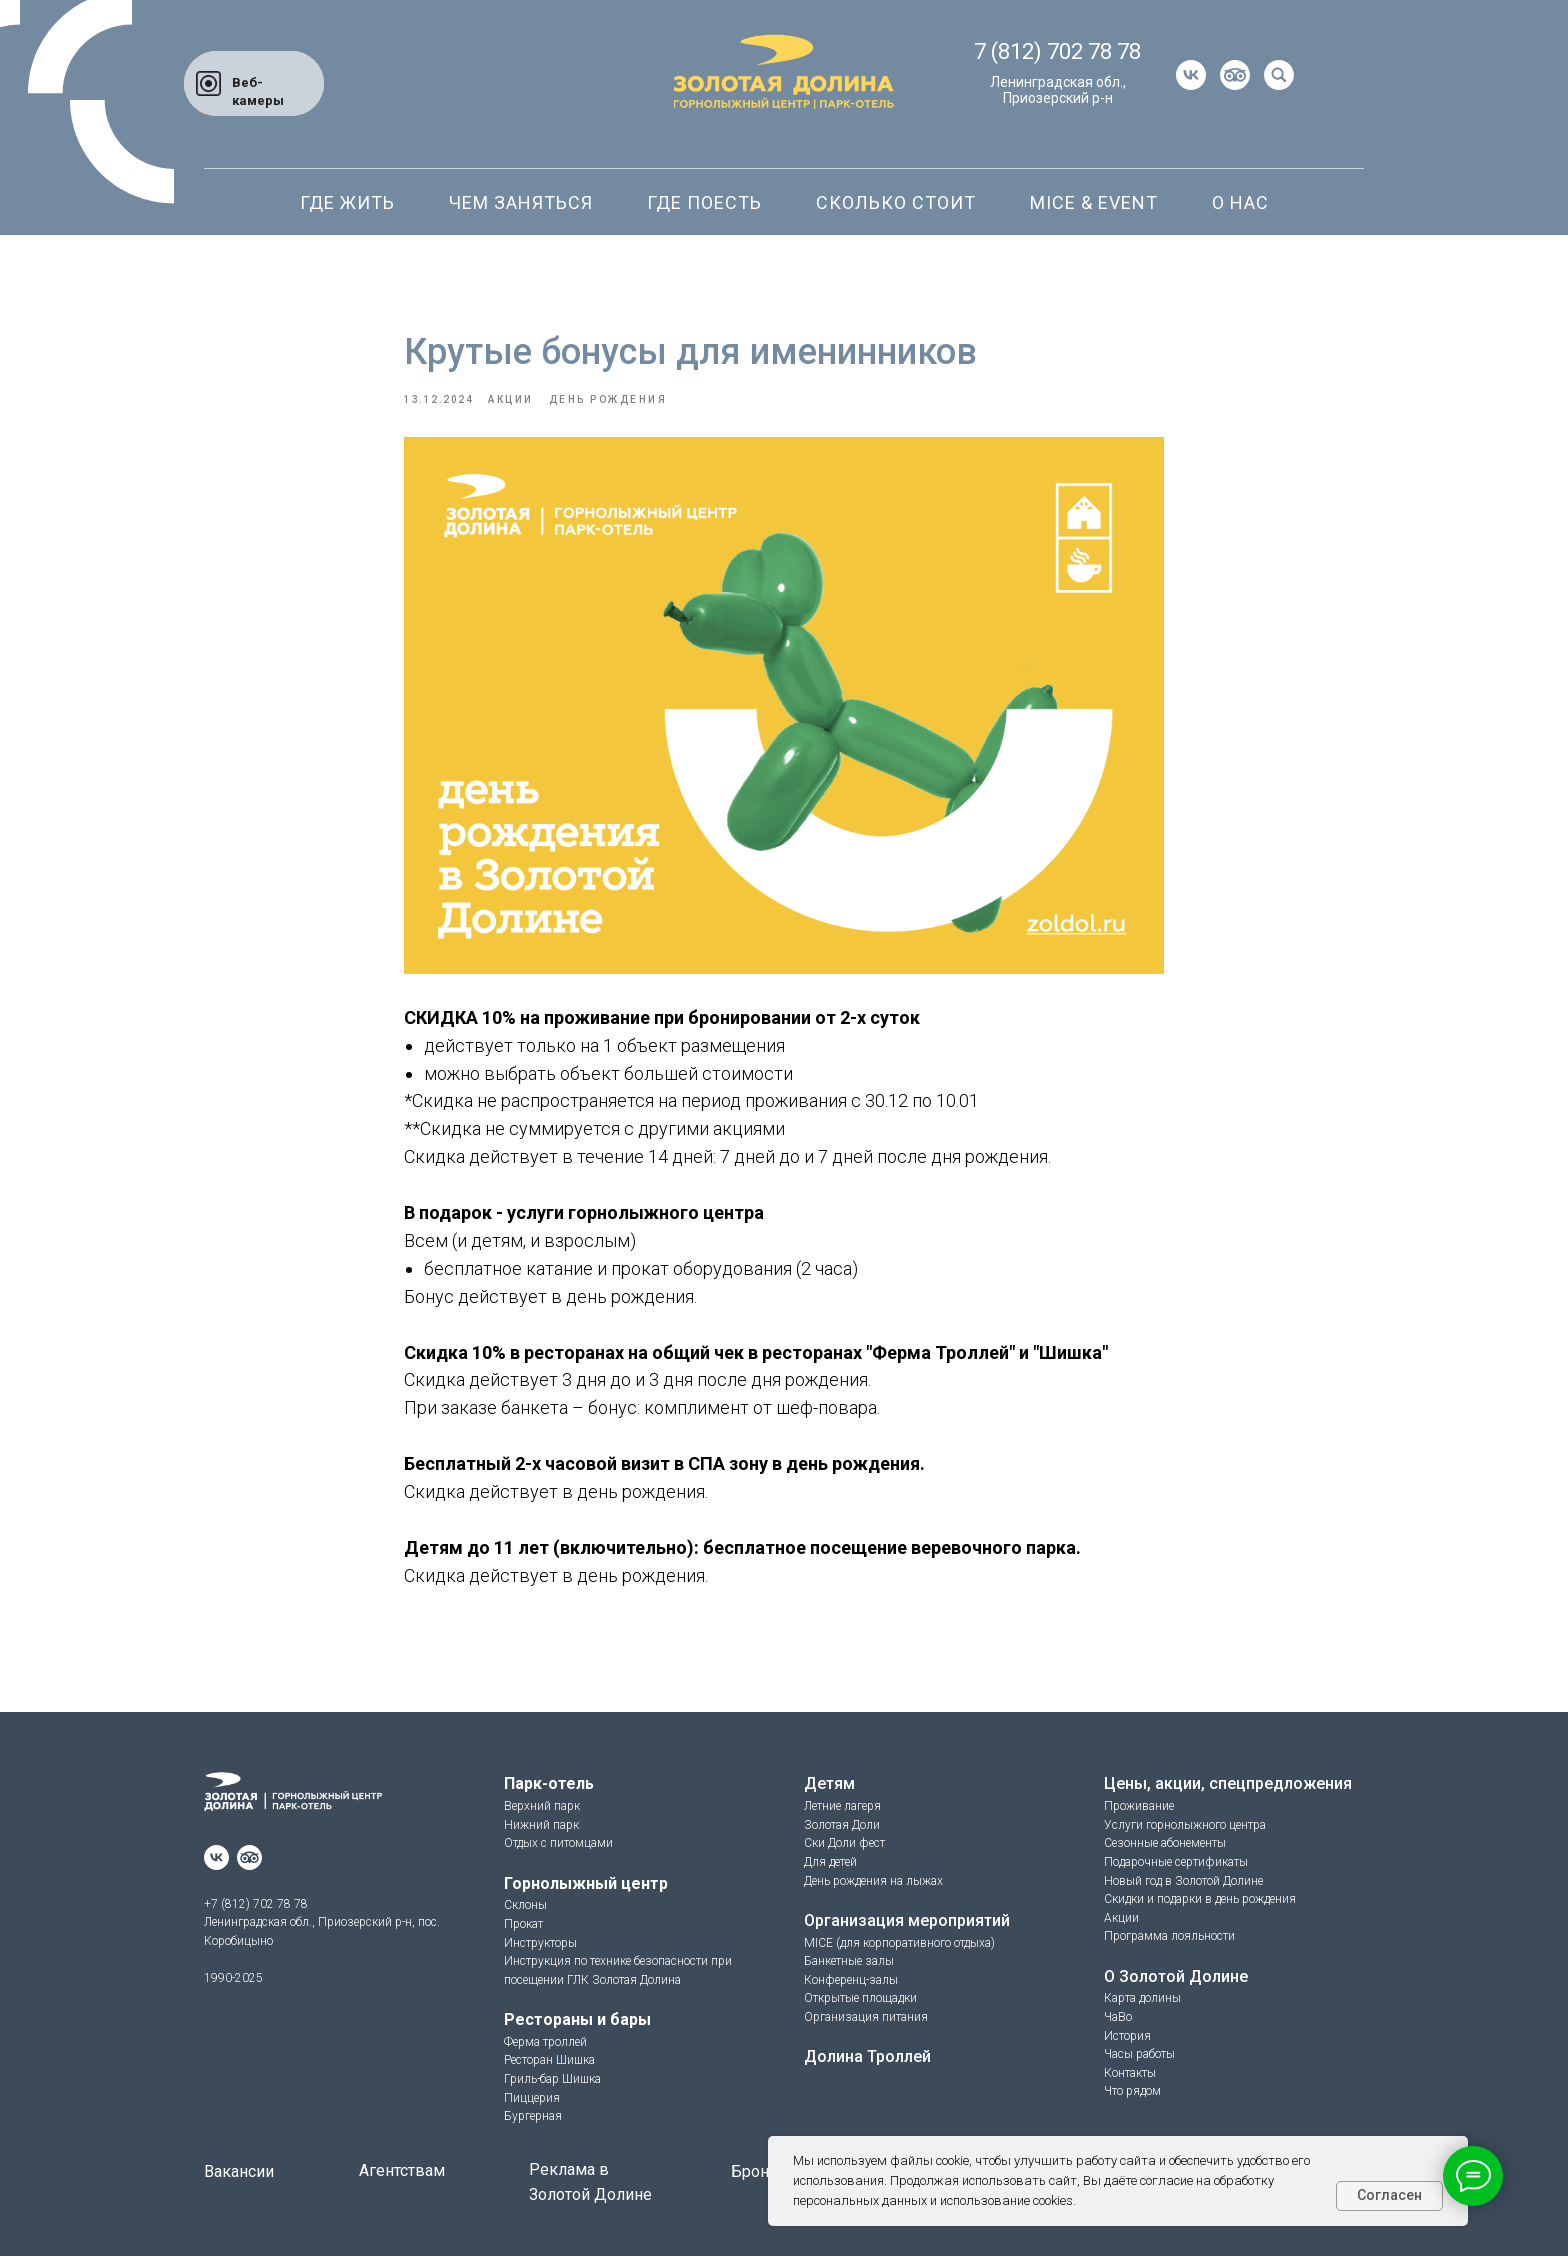 The width and height of the screenshot is (1568, 2256). Describe the element at coordinates (1121, 1918) in the screenshot. I see `Акции` at that location.